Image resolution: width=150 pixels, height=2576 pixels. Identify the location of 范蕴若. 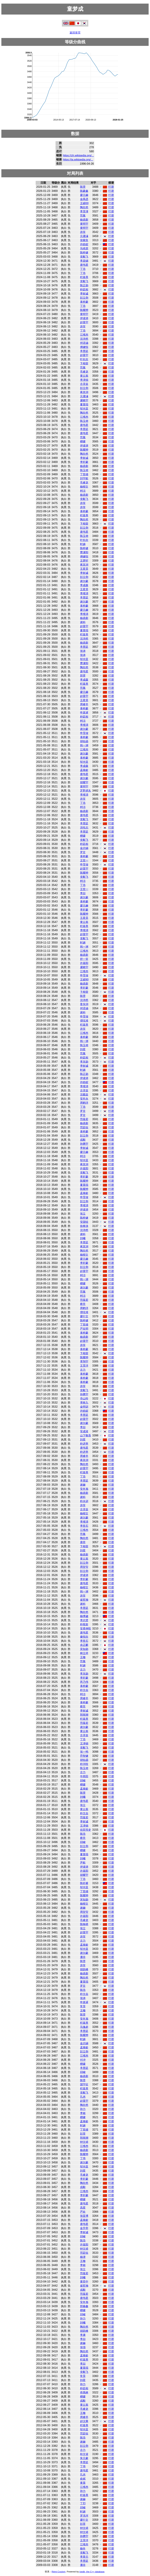
(84, 1119).